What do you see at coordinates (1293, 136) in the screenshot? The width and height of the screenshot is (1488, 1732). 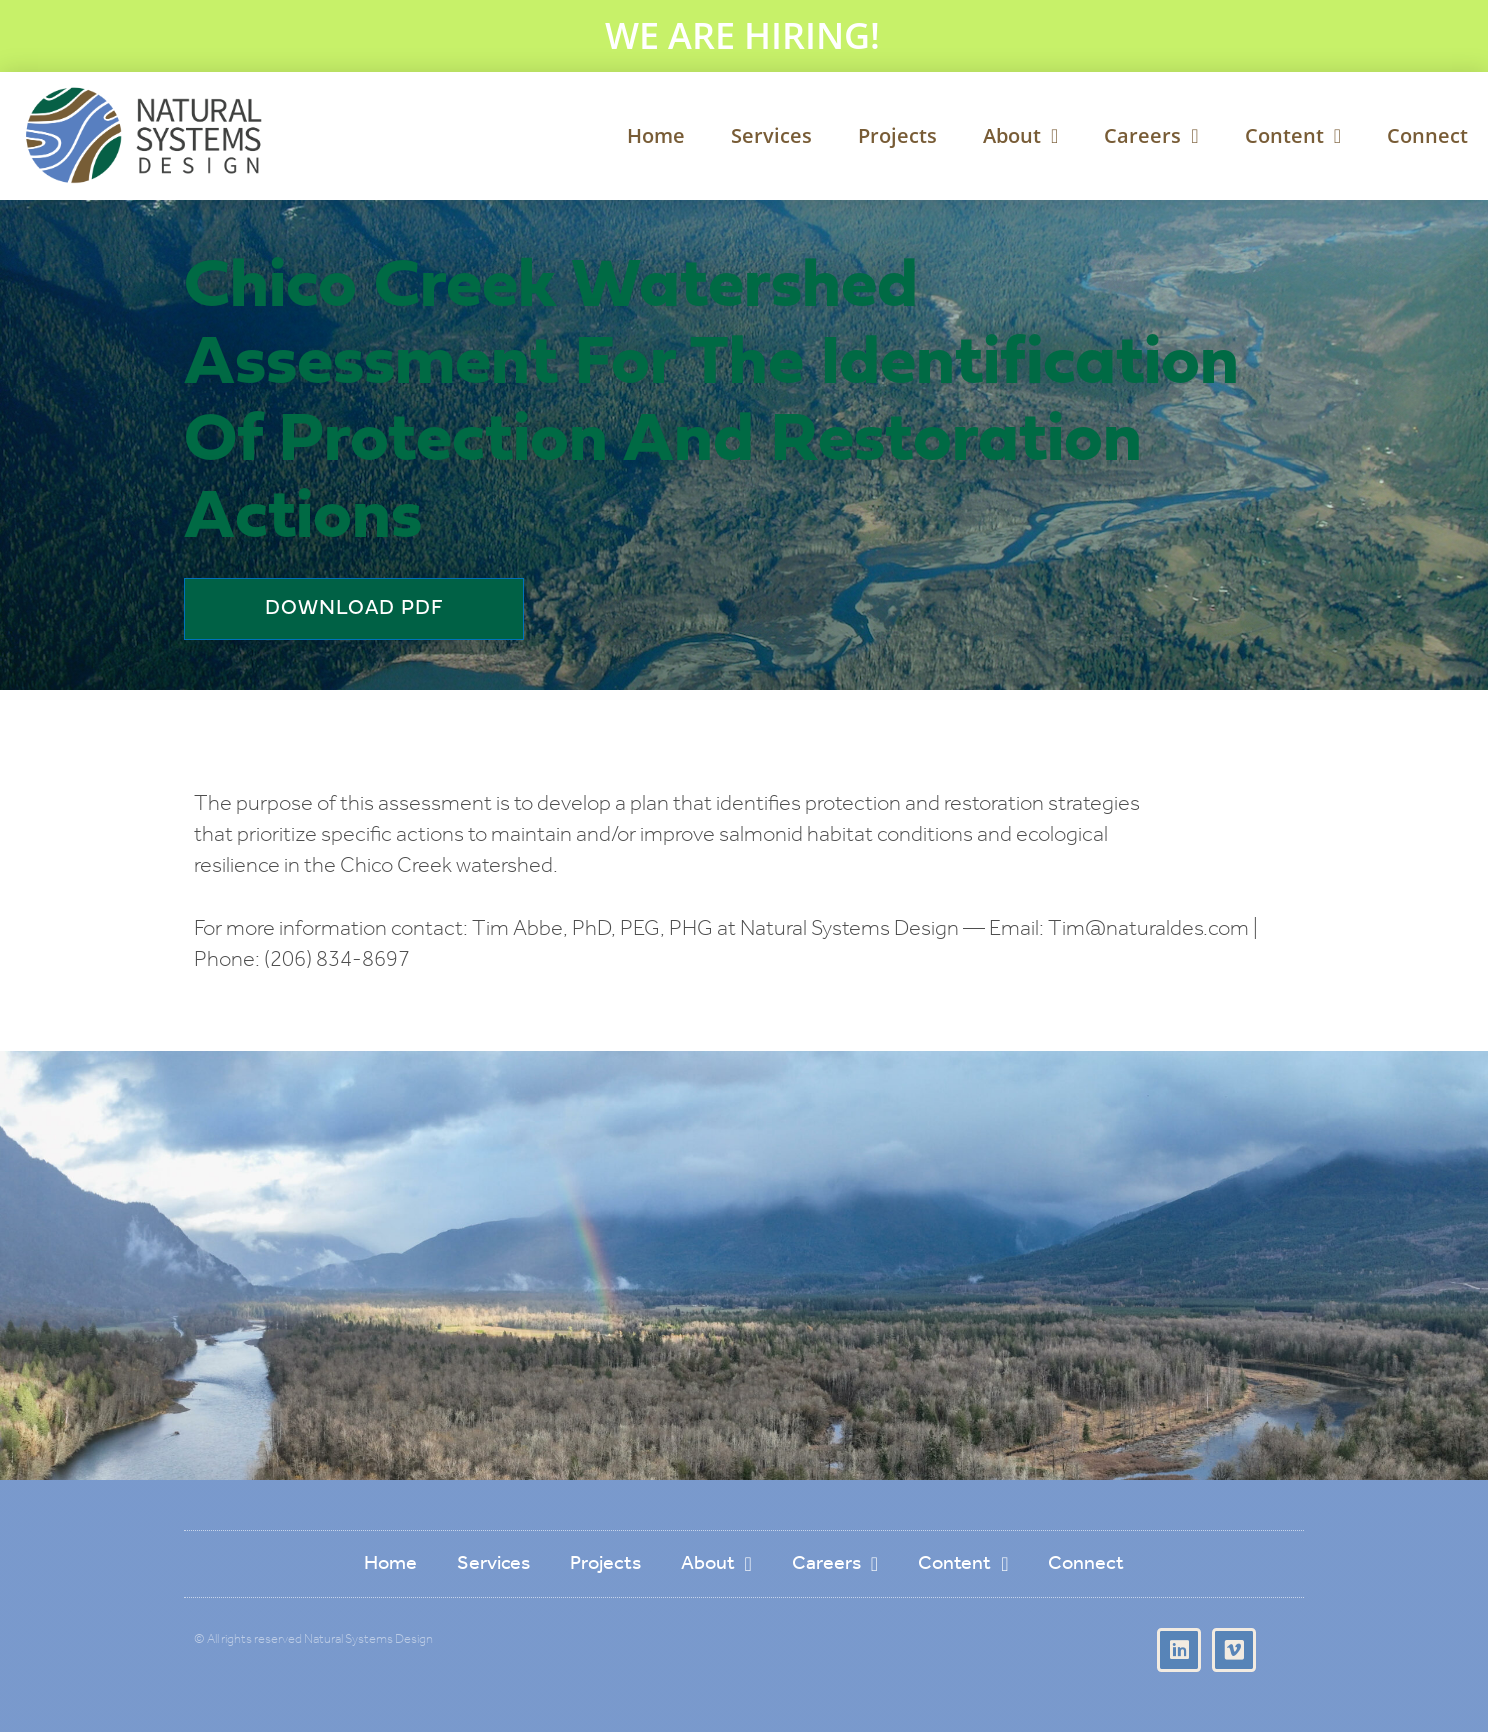 I see `Content` at bounding box center [1293, 136].